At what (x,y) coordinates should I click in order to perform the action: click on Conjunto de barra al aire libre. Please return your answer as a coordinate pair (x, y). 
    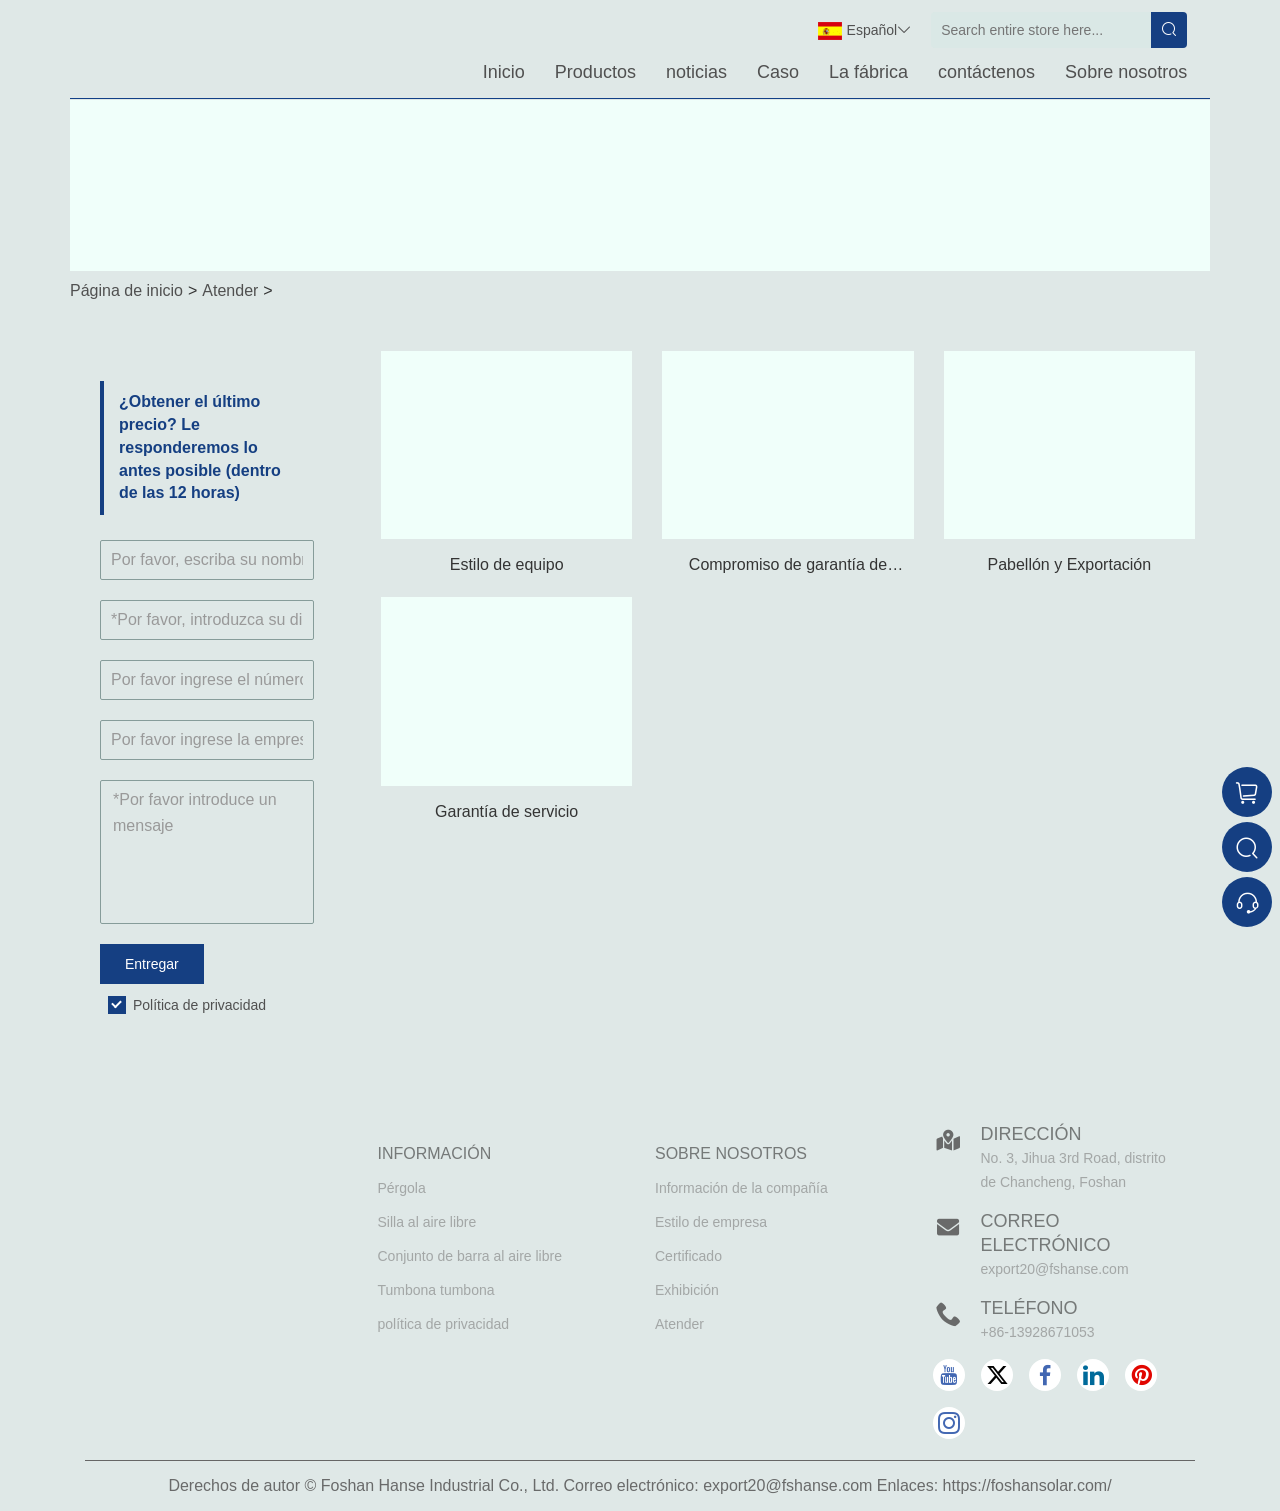
    Looking at the image, I should click on (470, 1256).